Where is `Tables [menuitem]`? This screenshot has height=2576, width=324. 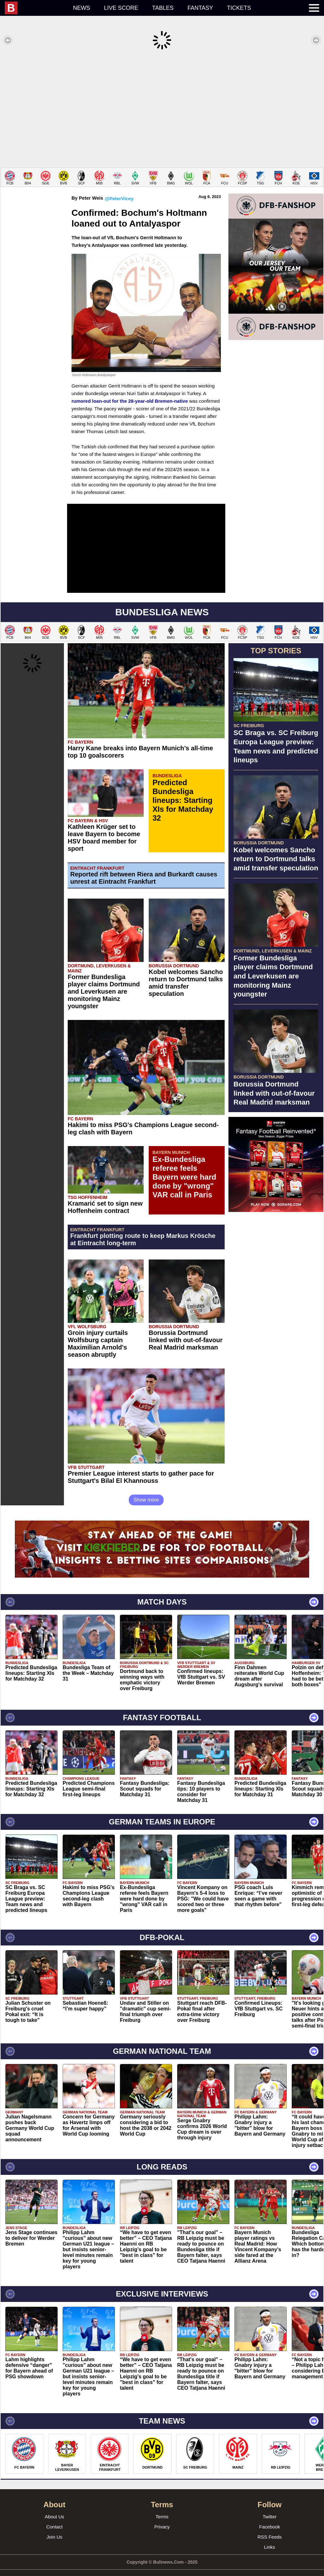 Tables [menuitem] is located at coordinates (163, 8).